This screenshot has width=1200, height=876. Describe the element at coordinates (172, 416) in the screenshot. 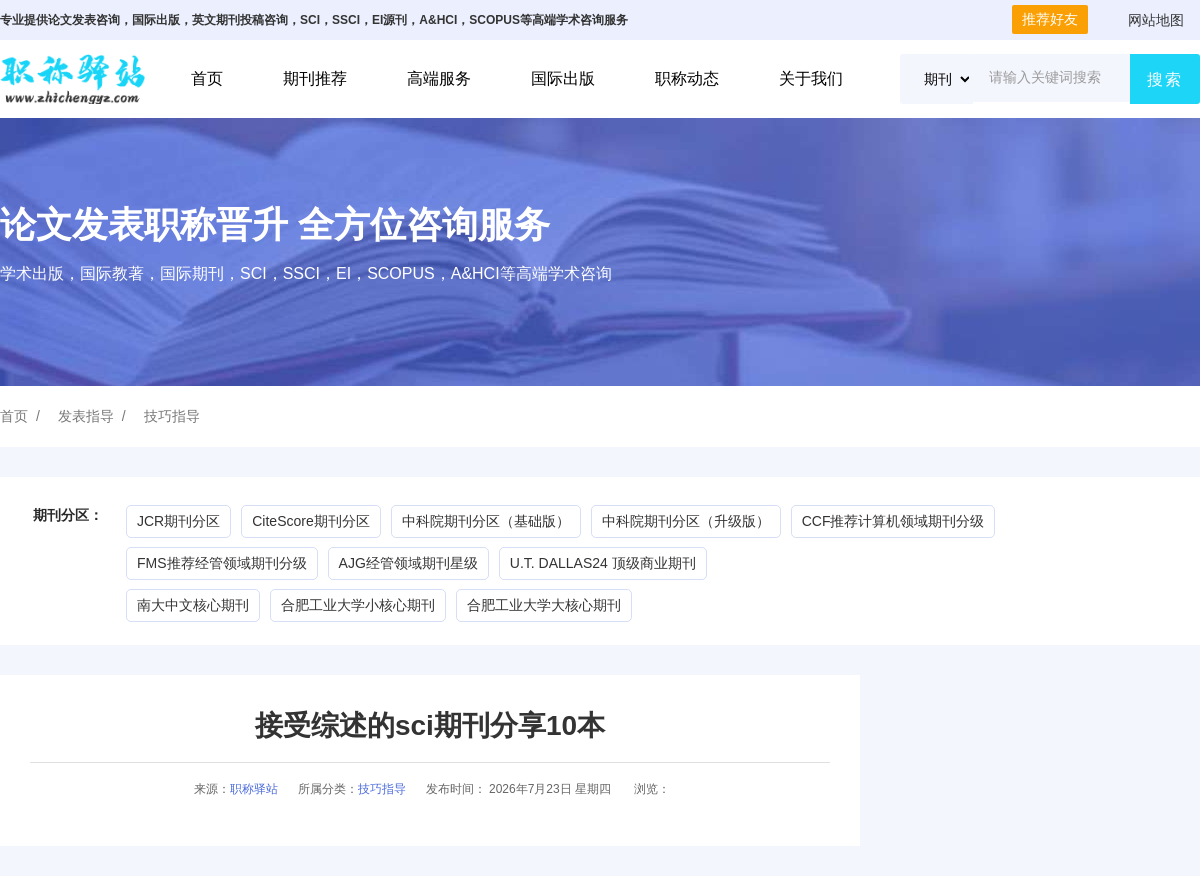

I see `技巧指导` at that location.